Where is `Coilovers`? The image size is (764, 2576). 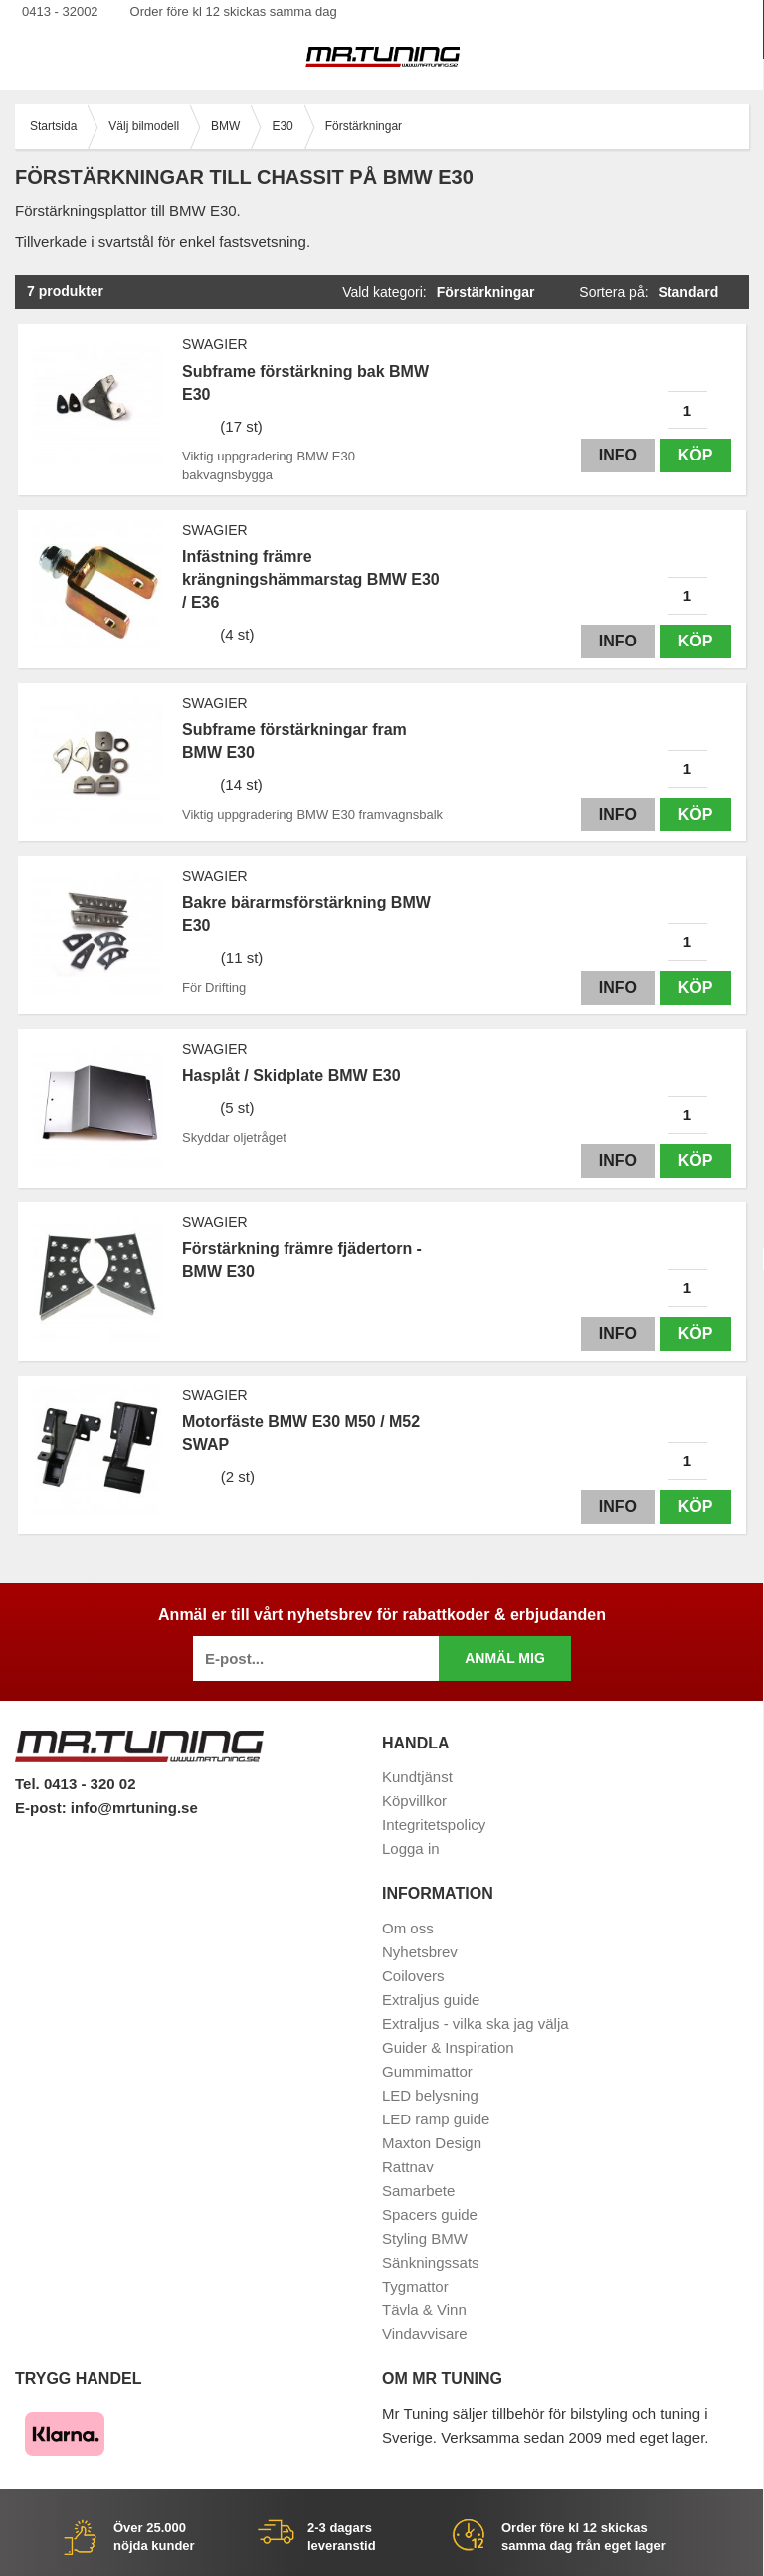
Coilovers is located at coordinates (413, 1975).